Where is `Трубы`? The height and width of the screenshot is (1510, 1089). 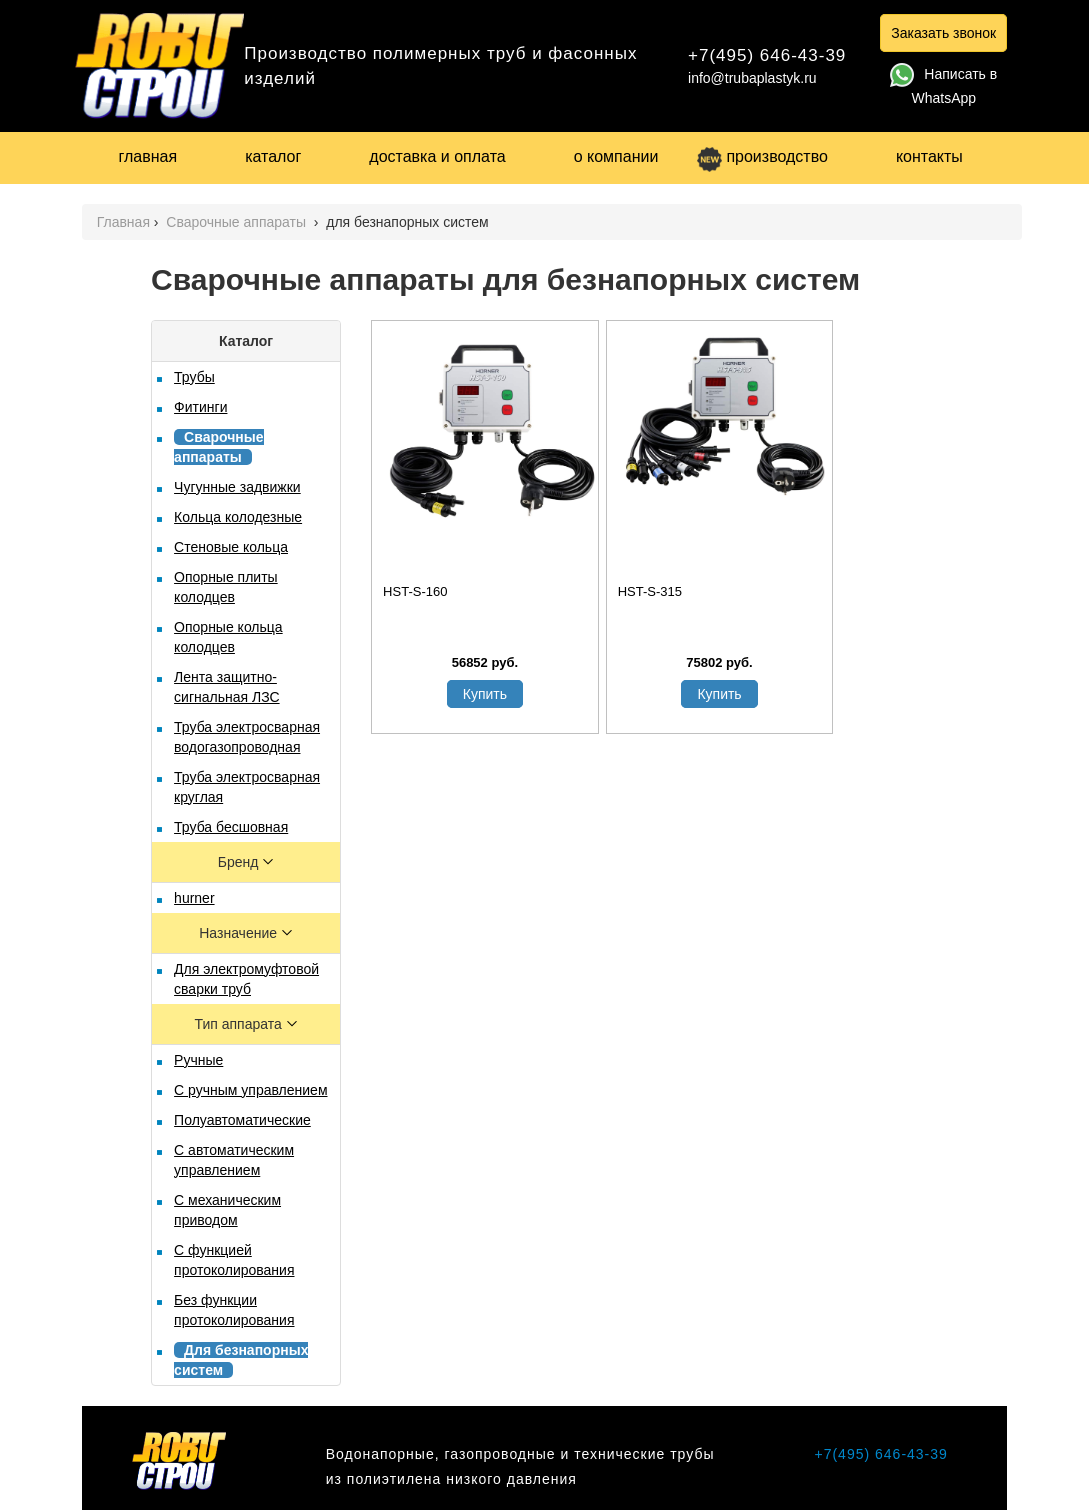
Трубы is located at coordinates (194, 377).